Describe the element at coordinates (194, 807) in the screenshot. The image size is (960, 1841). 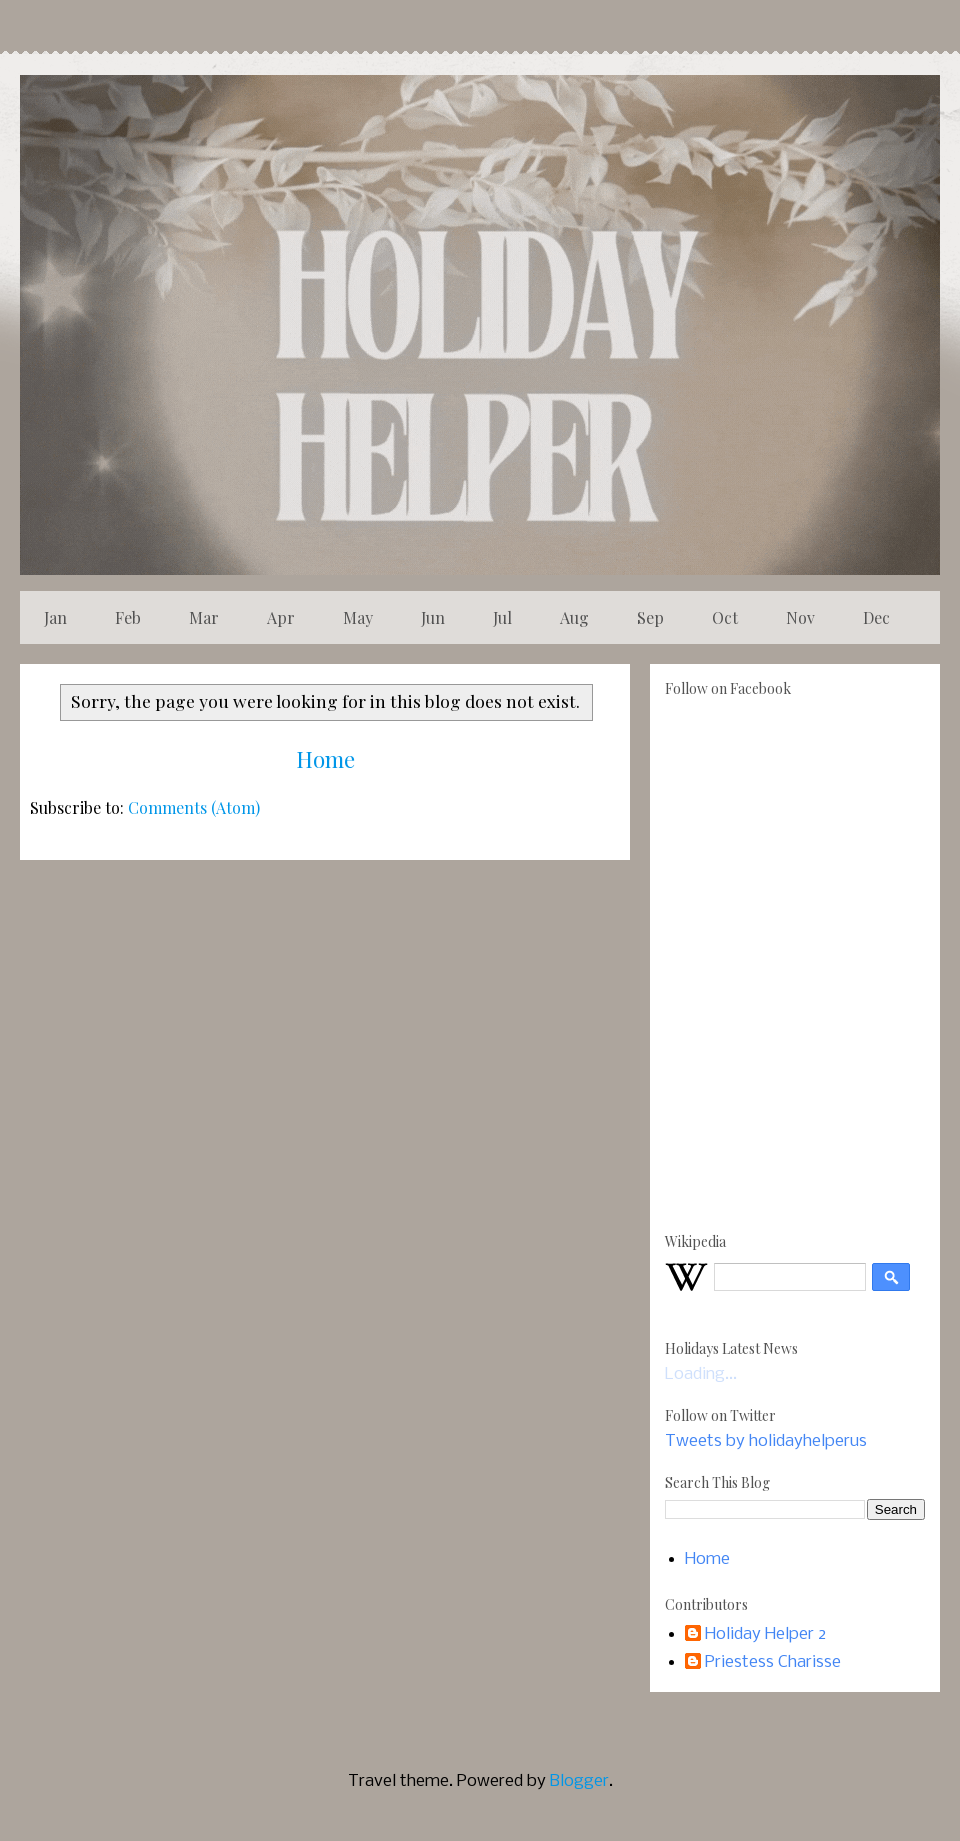
I see `Comments (Atom)` at that location.